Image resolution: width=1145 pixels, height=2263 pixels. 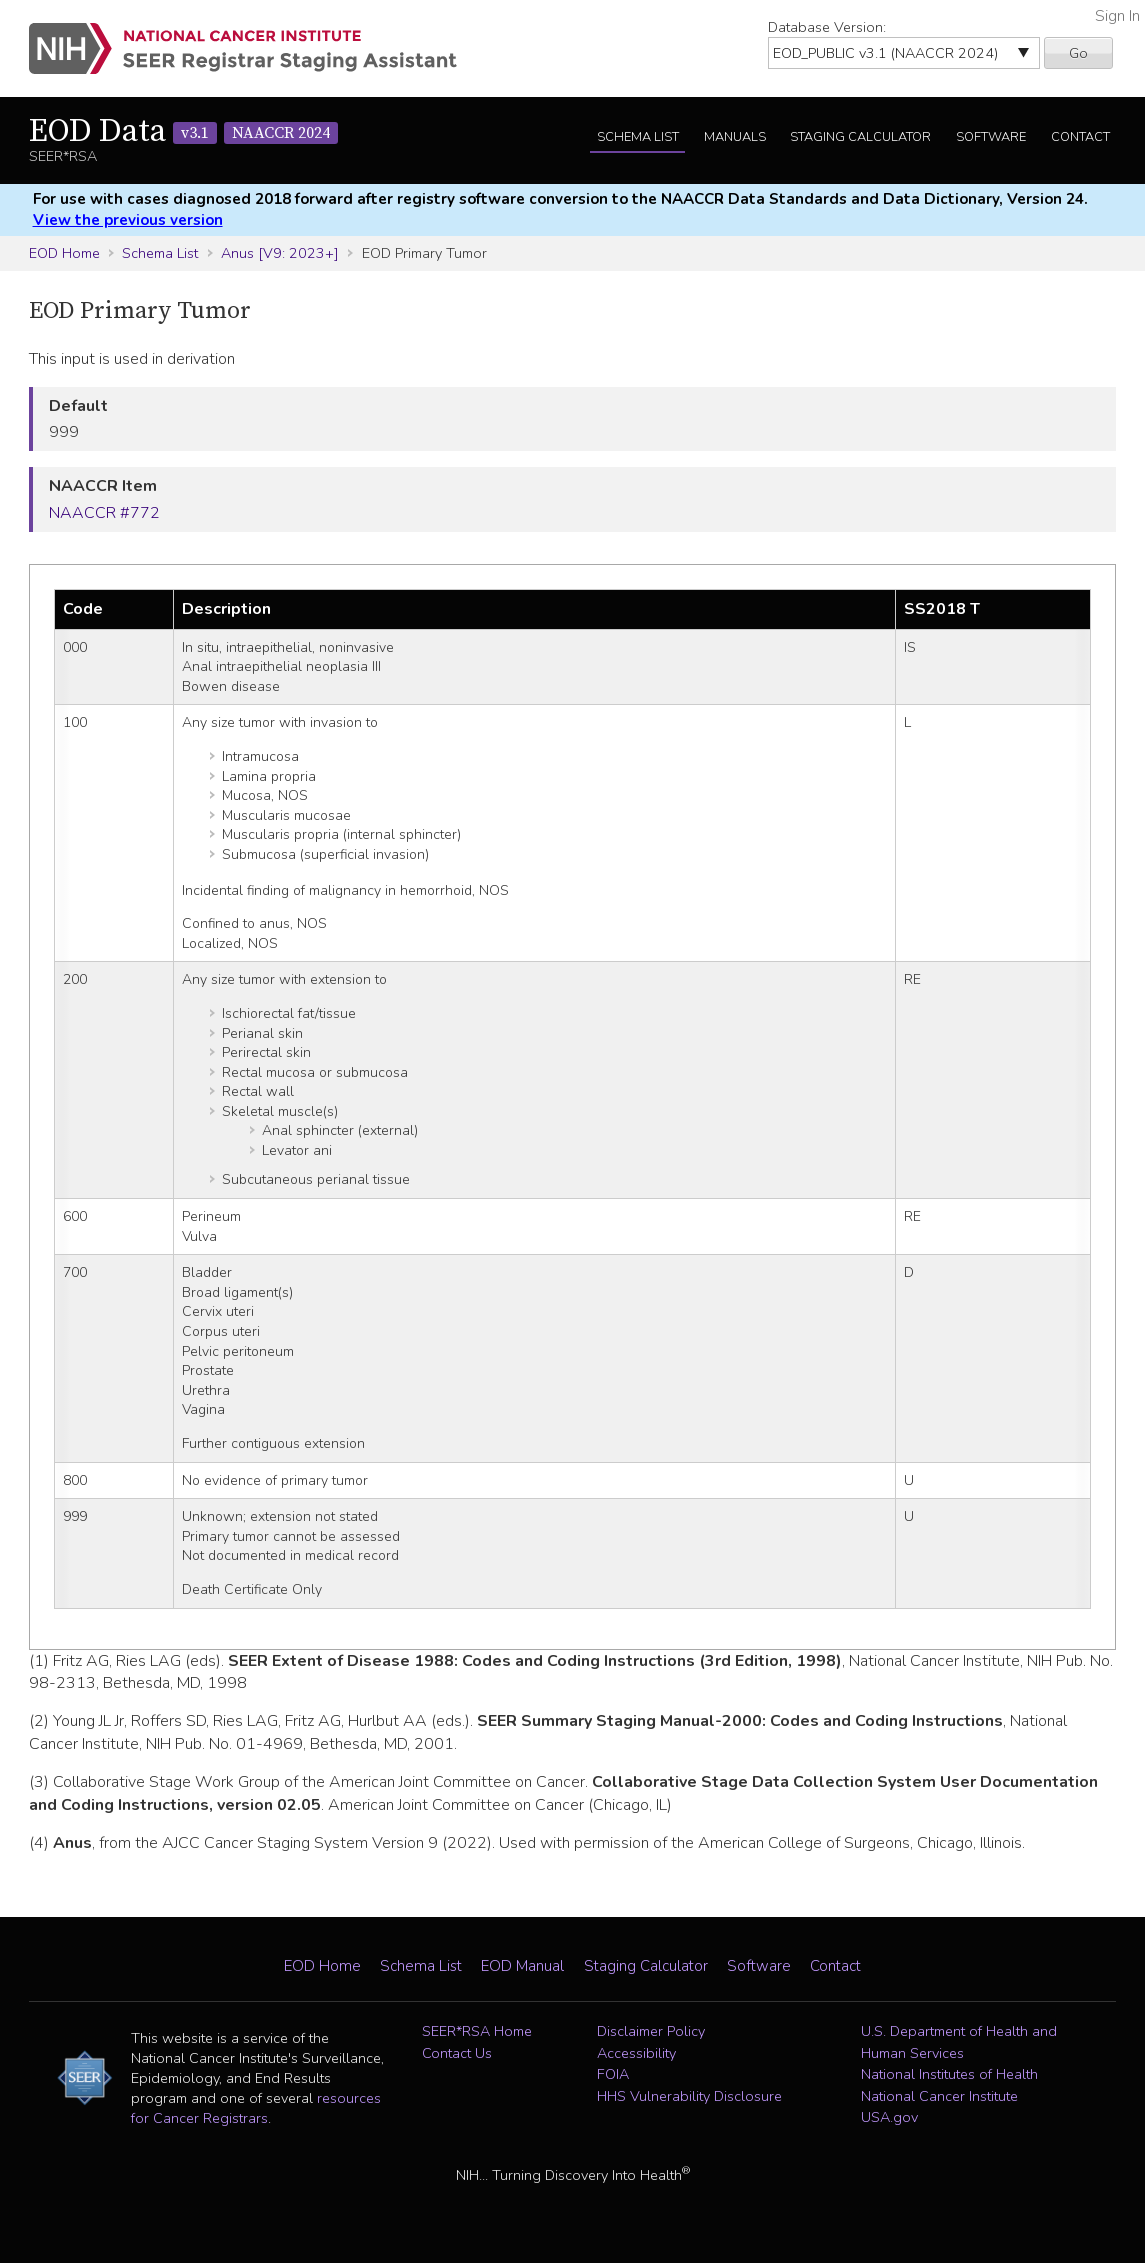 I want to click on Schema List, so click(x=638, y=137).